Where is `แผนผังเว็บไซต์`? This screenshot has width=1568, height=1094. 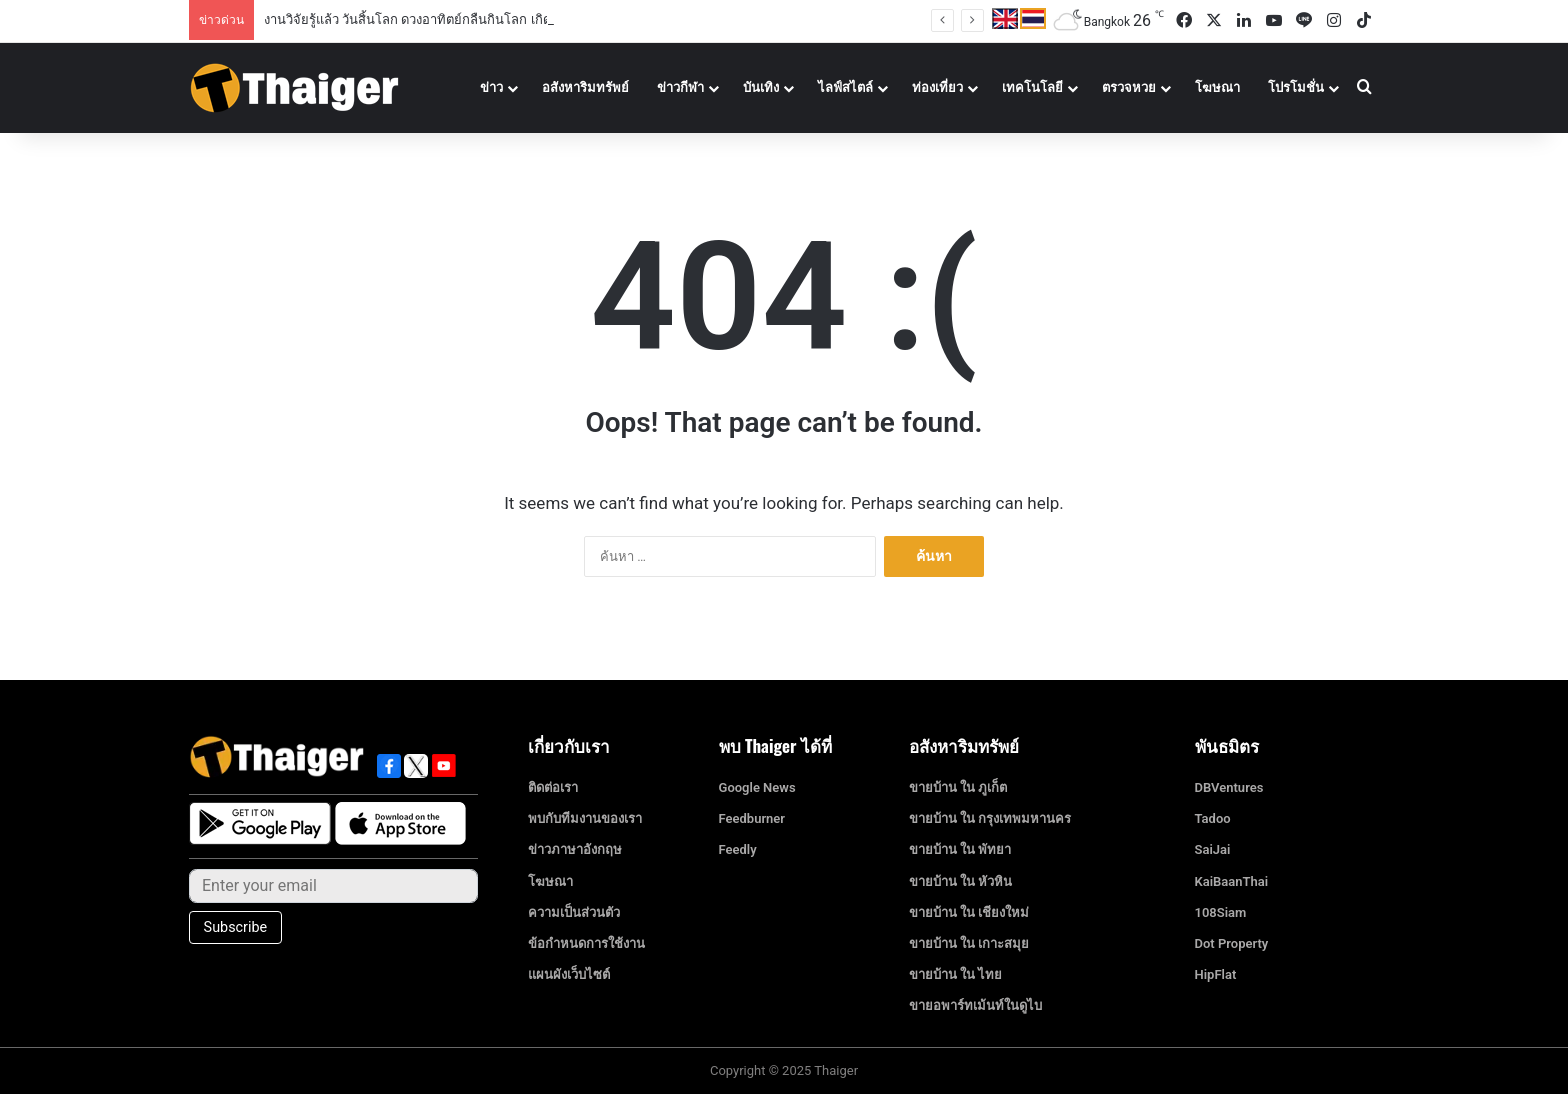
แผนผังเว็บไซต์ is located at coordinates (569, 974).